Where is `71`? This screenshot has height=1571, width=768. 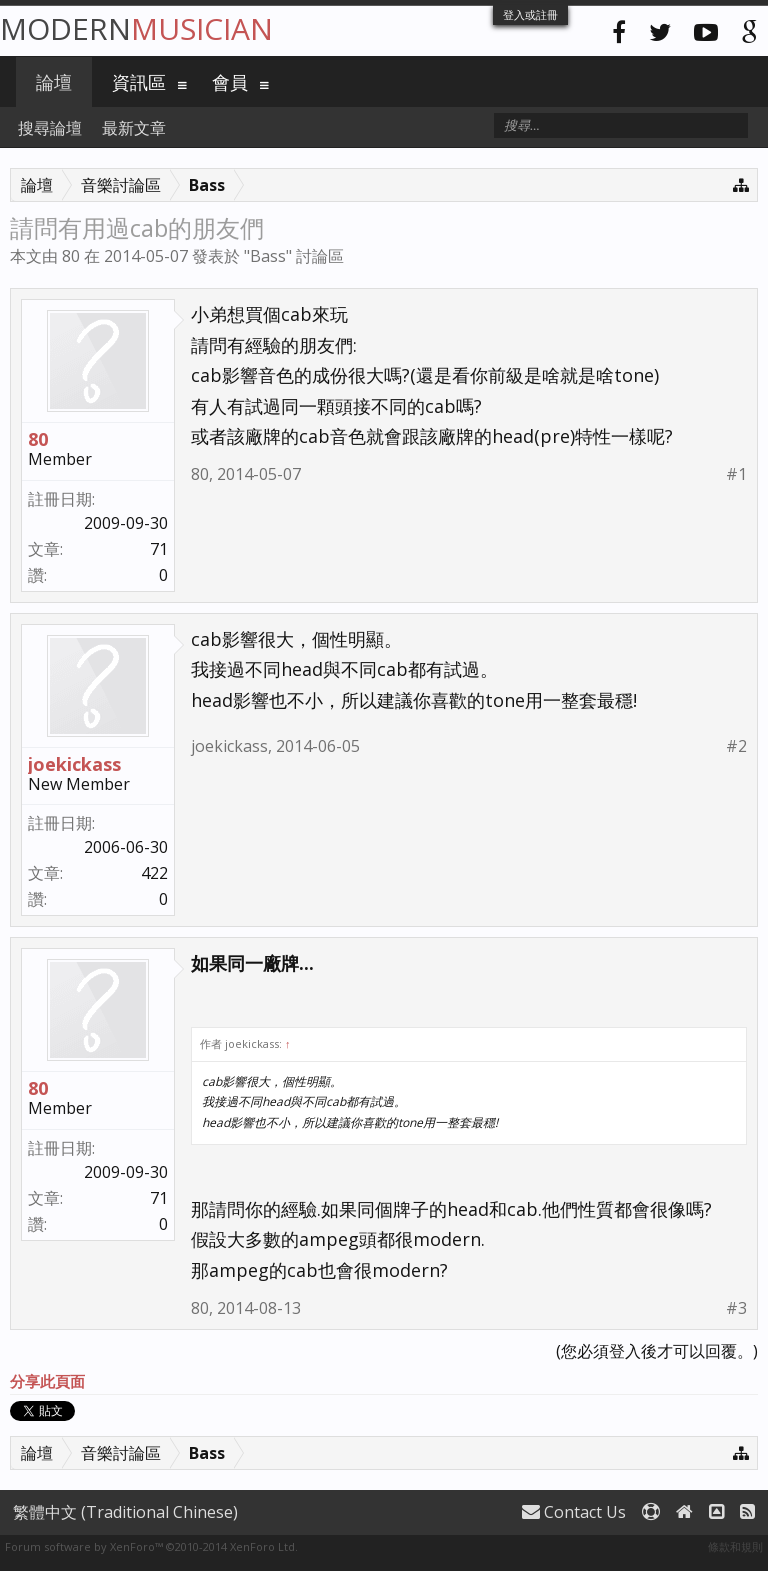 71 is located at coordinates (159, 549).